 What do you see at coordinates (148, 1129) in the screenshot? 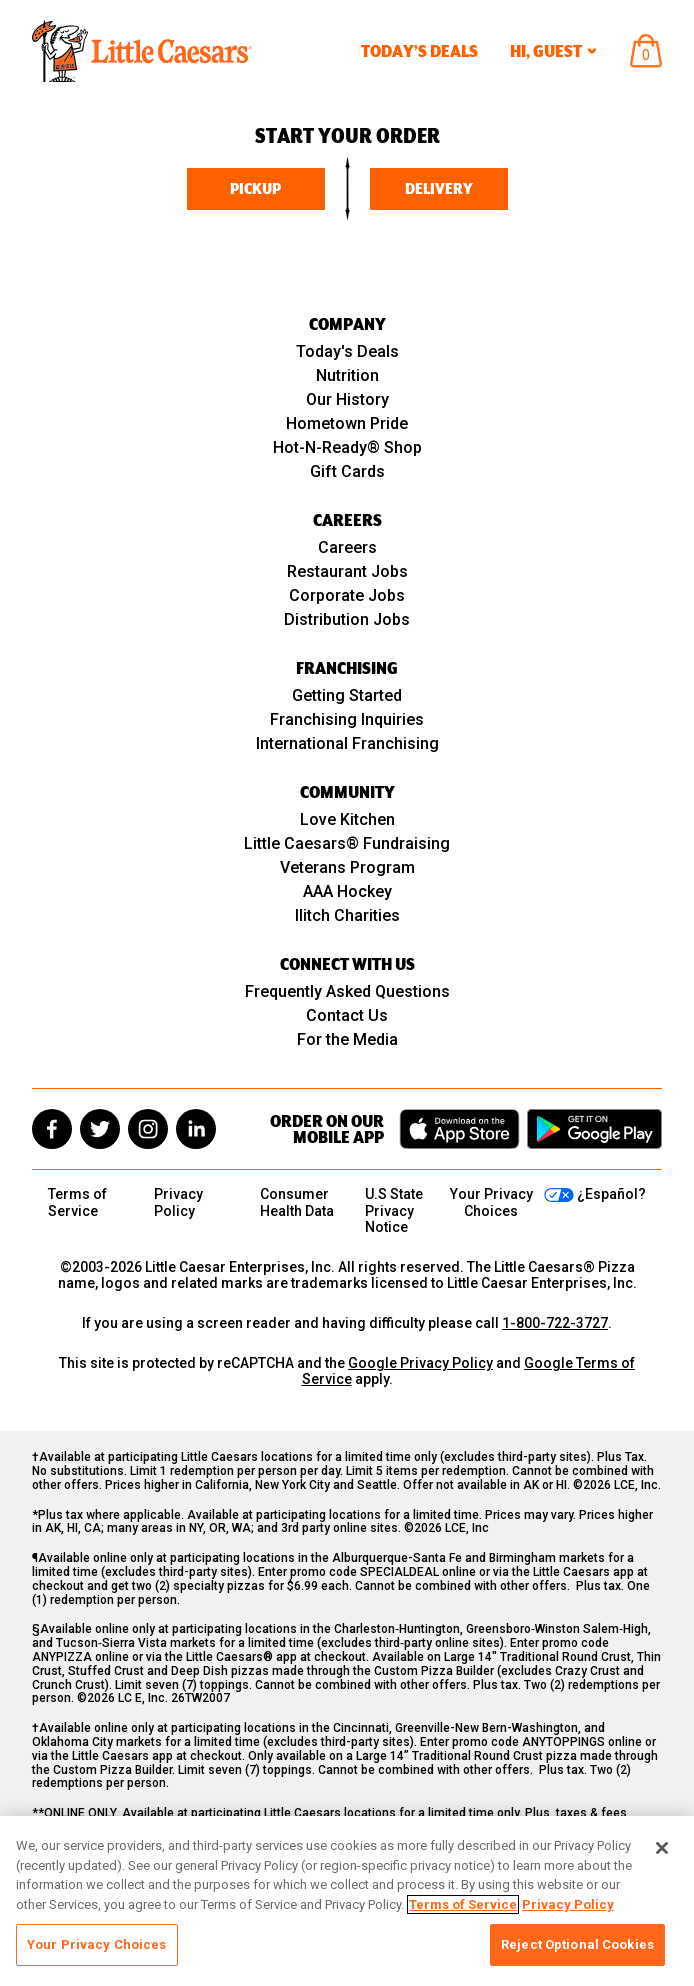
I see `[instagram]` at bounding box center [148, 1129].